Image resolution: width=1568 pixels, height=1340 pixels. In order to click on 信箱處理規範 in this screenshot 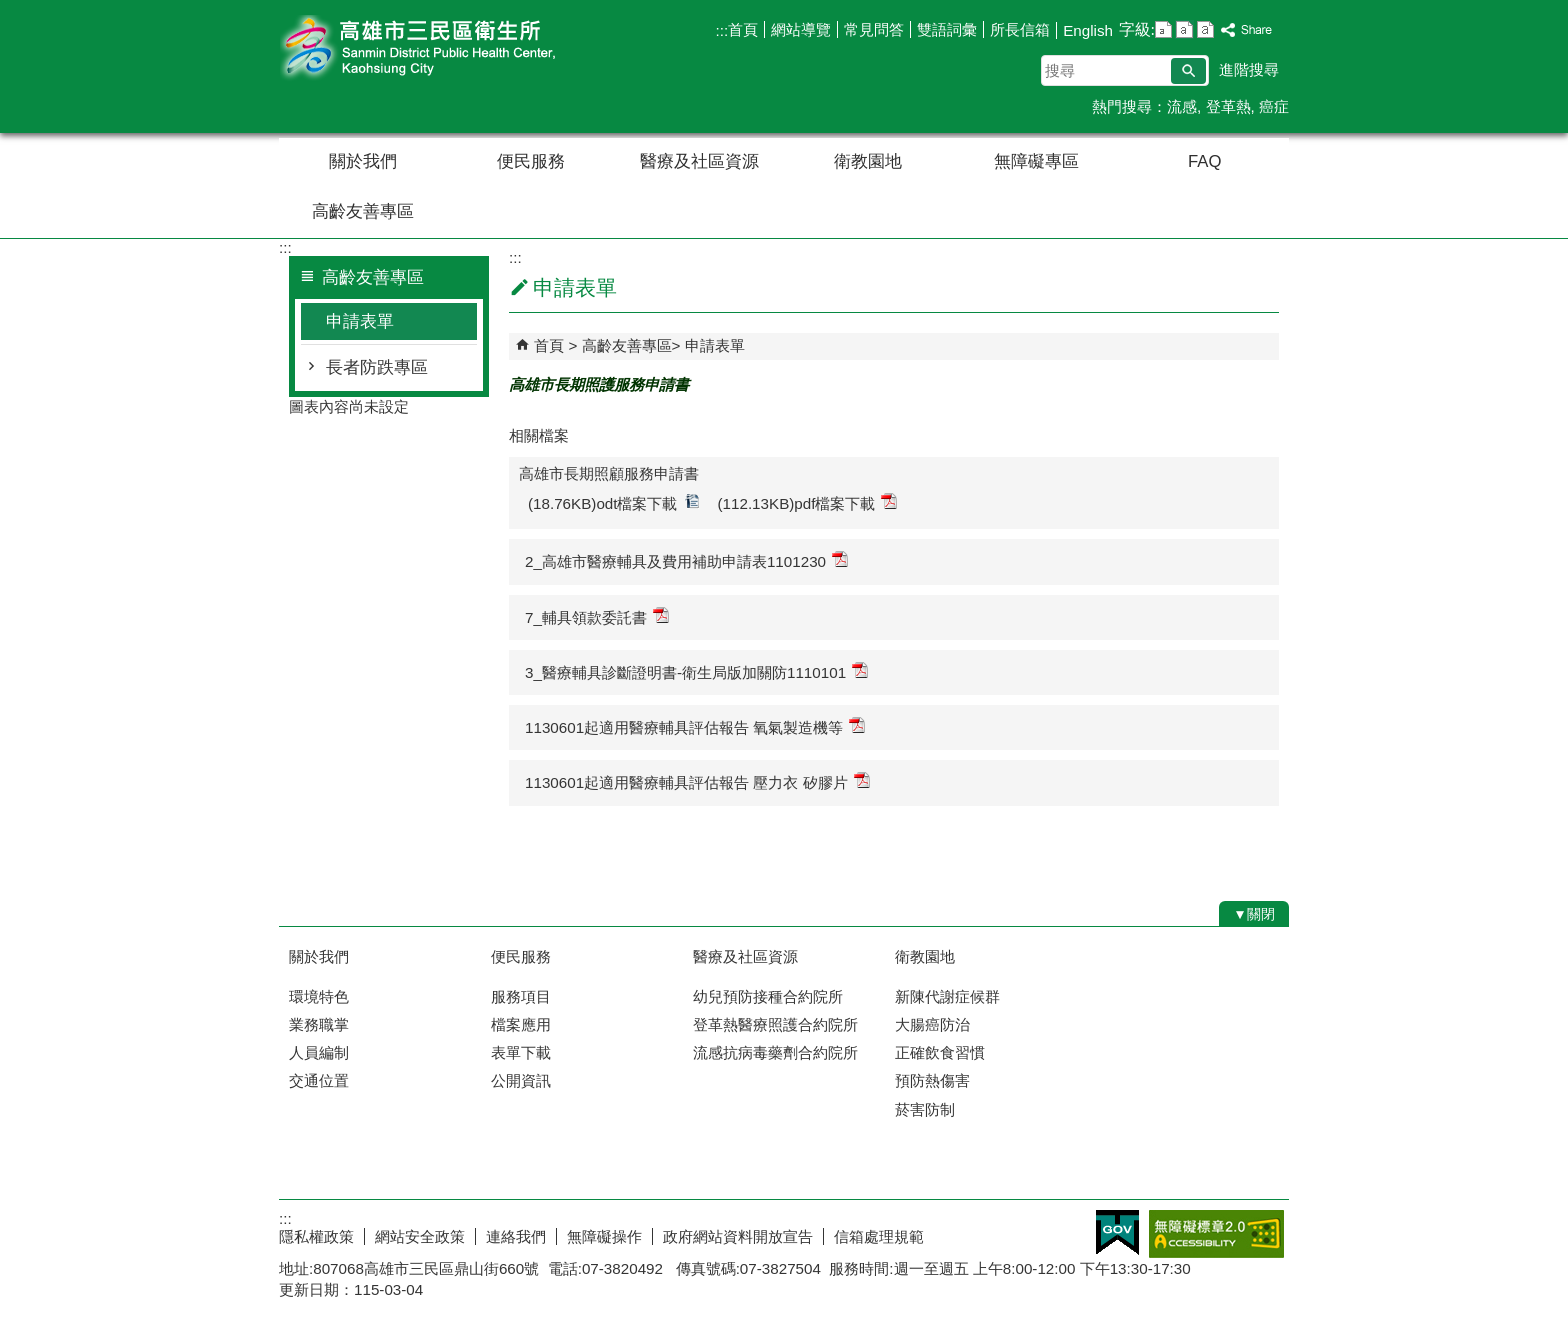, I will do `click(879, 1236)`.